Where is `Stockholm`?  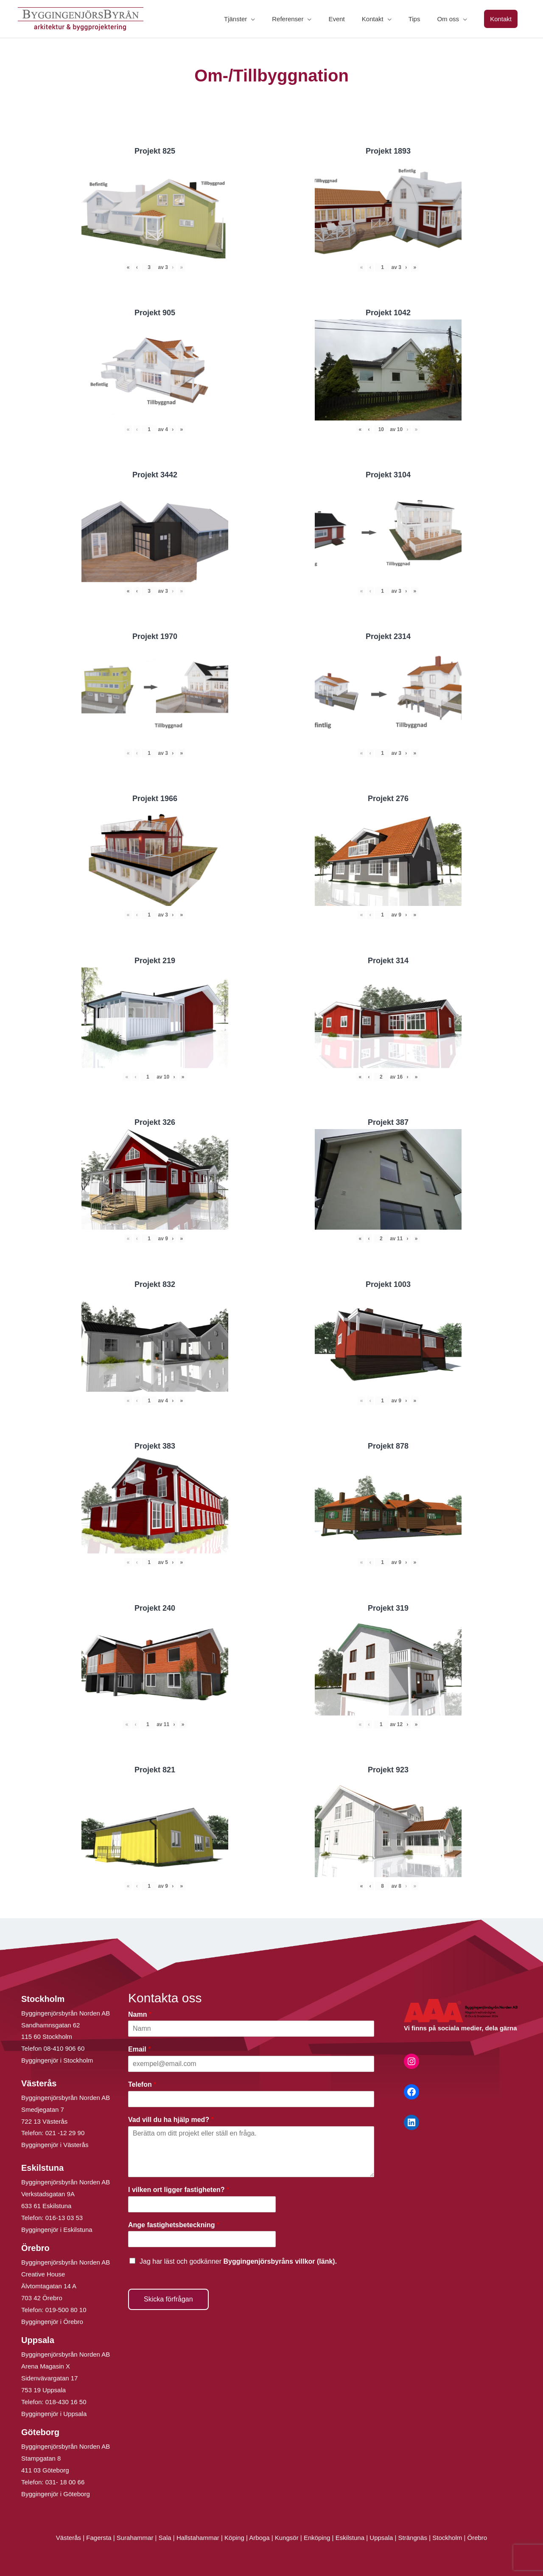 Stockholm is located at coordinates (447, 2537).